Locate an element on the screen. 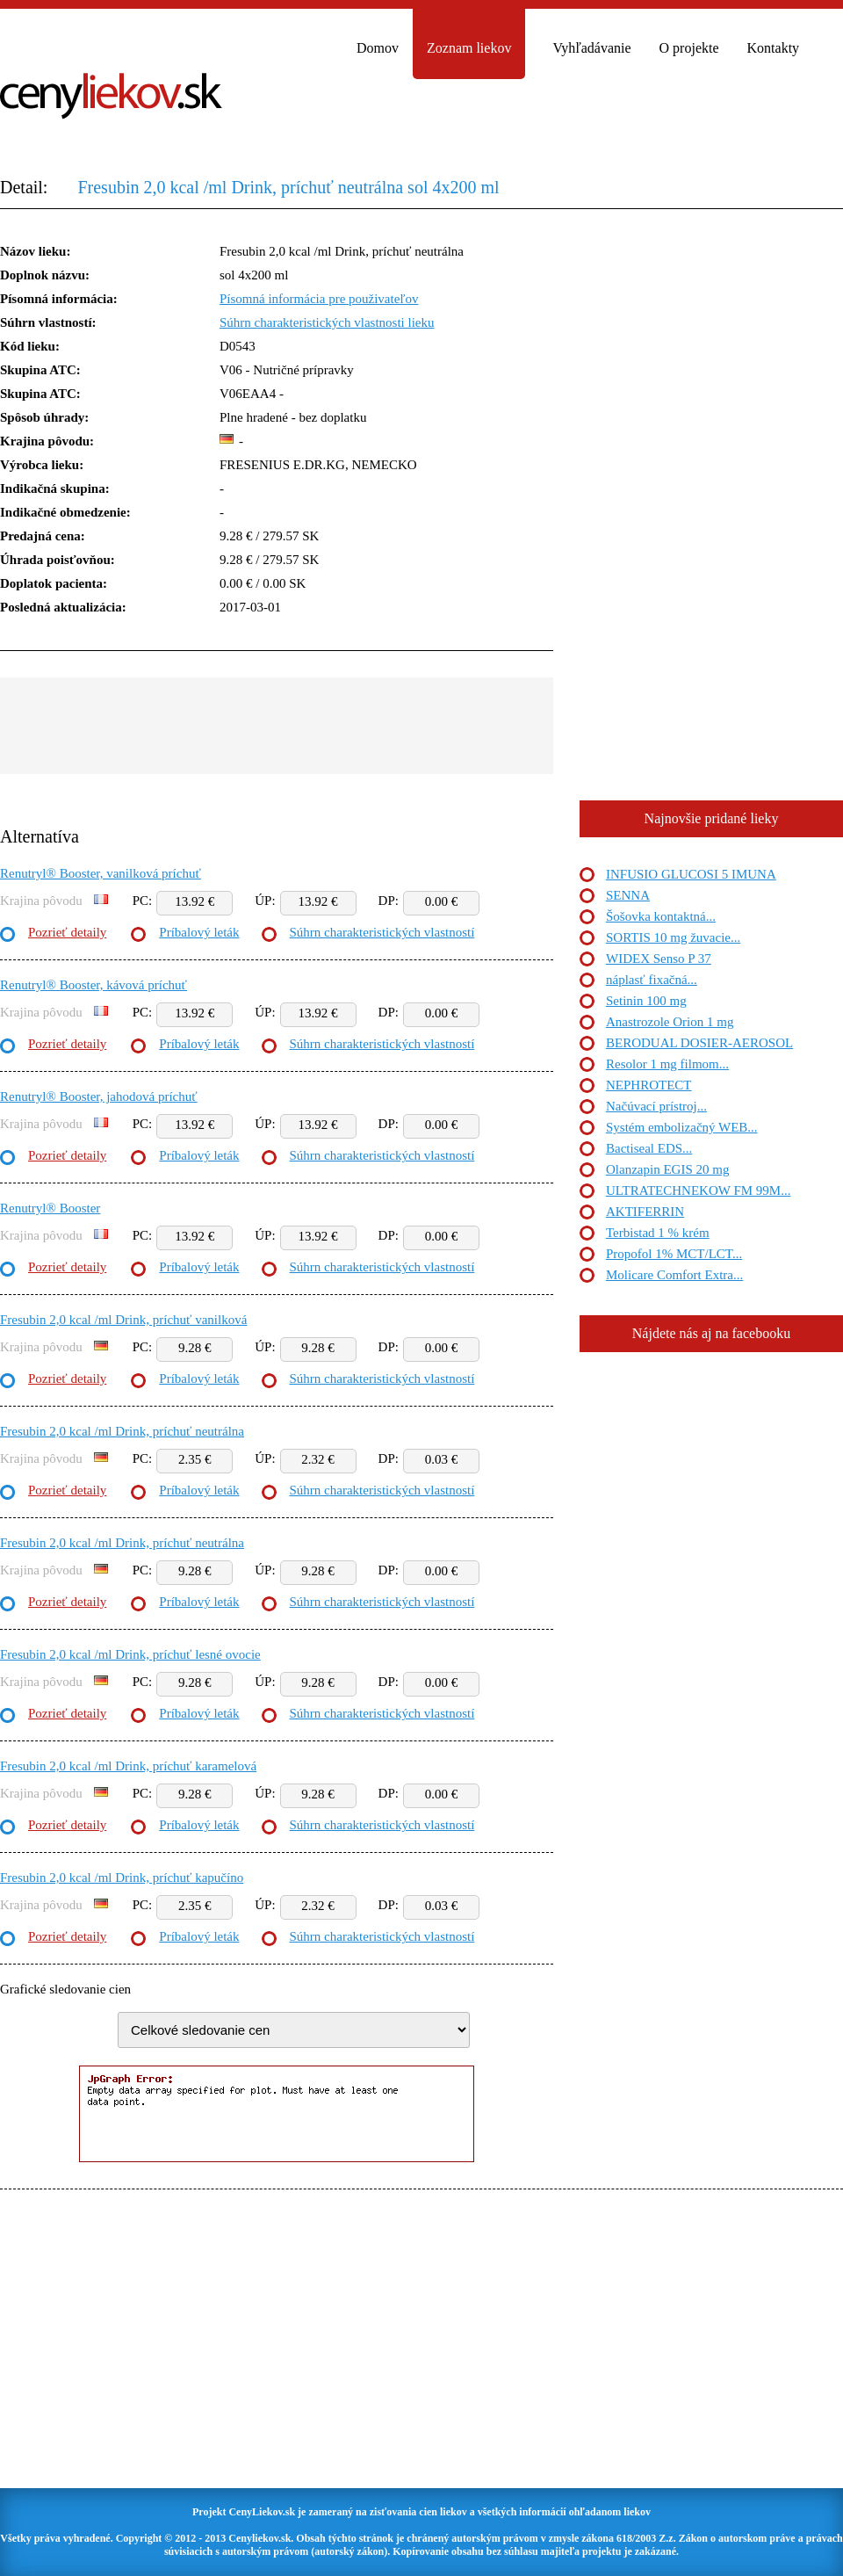  Molicare Comfort Extra... is located at coordinates (674, 1275).